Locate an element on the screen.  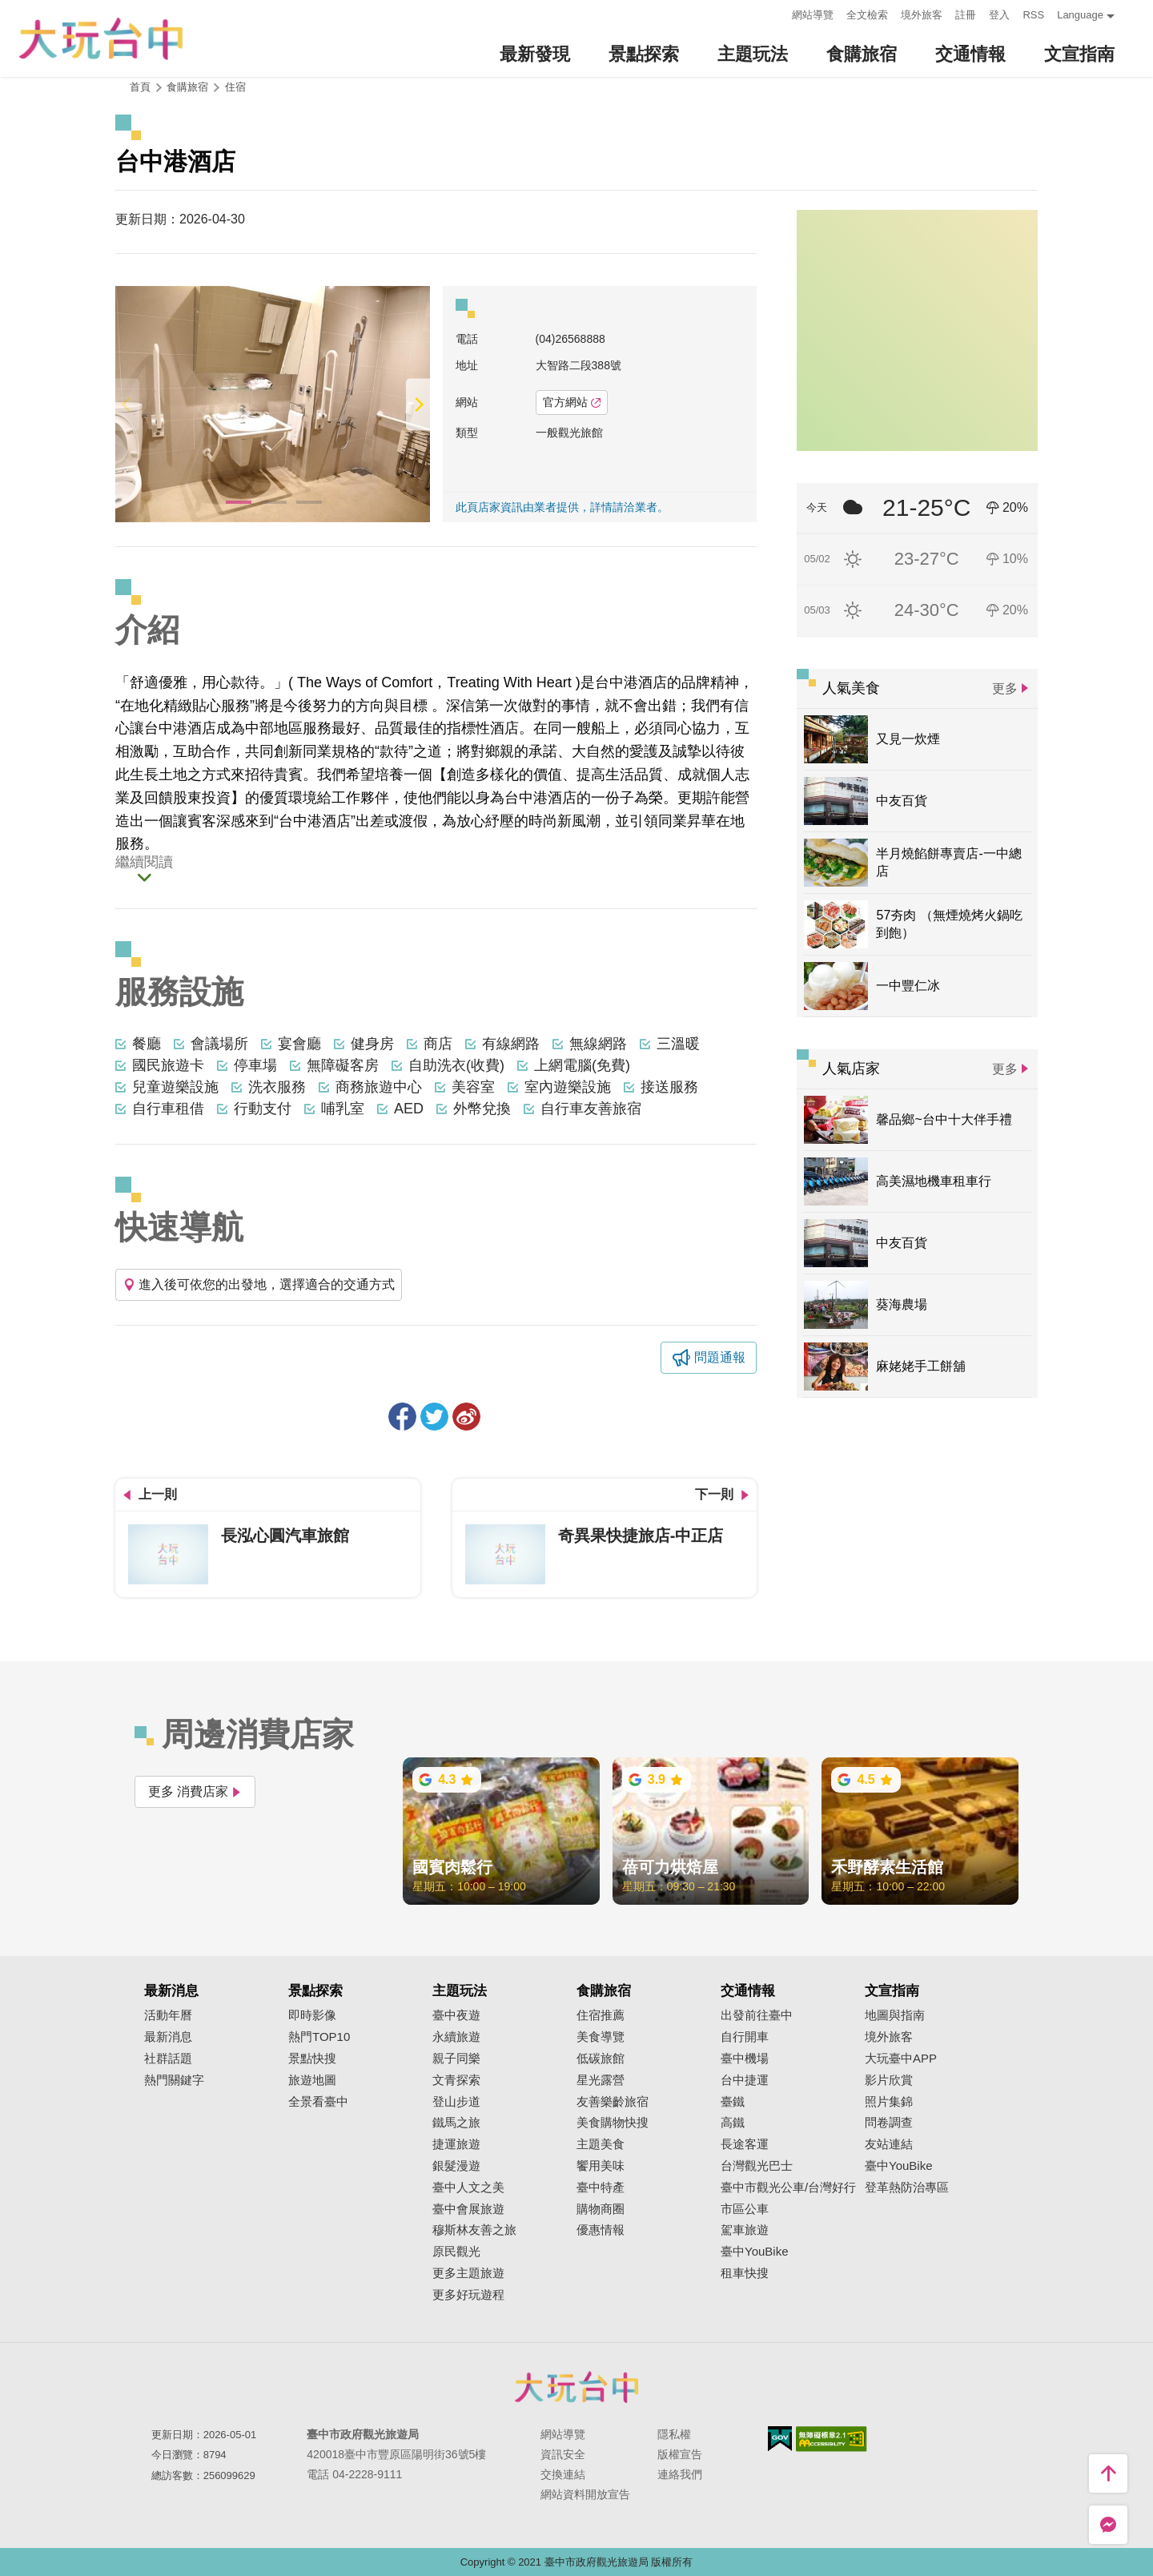
低碳旅館 is located at coordinates (600, 2058).